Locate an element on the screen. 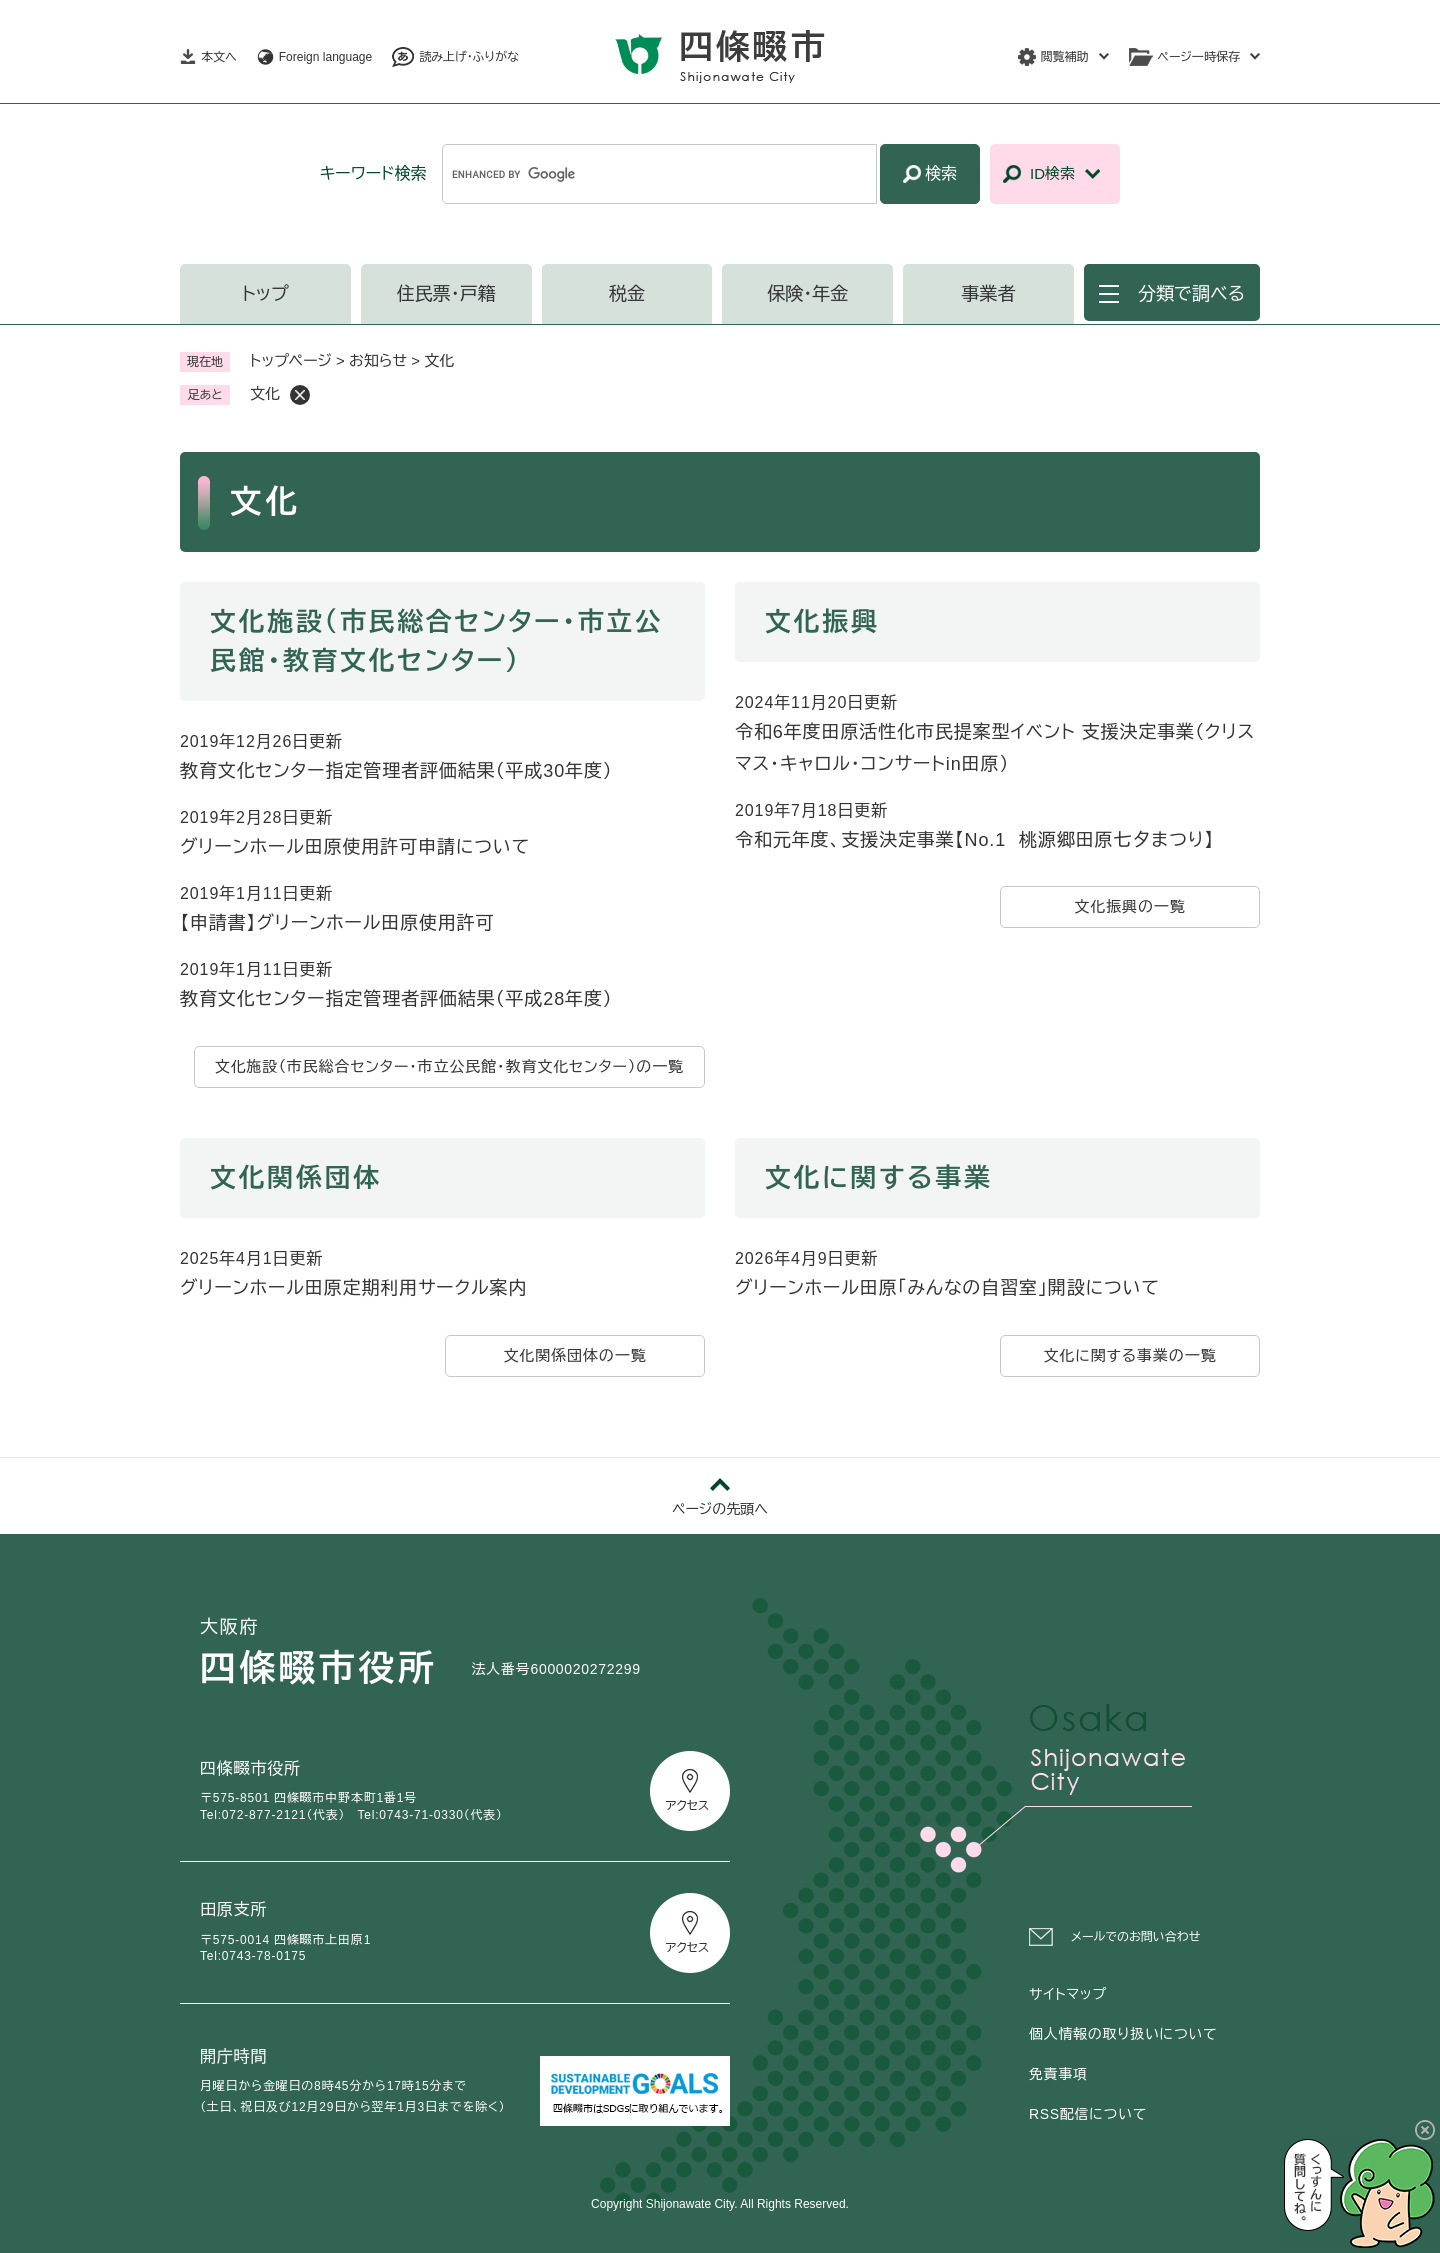 This screenshot has height=2253, width=1440. 個人情報の取り扱いについて is located at coordinates (1123, 2034).